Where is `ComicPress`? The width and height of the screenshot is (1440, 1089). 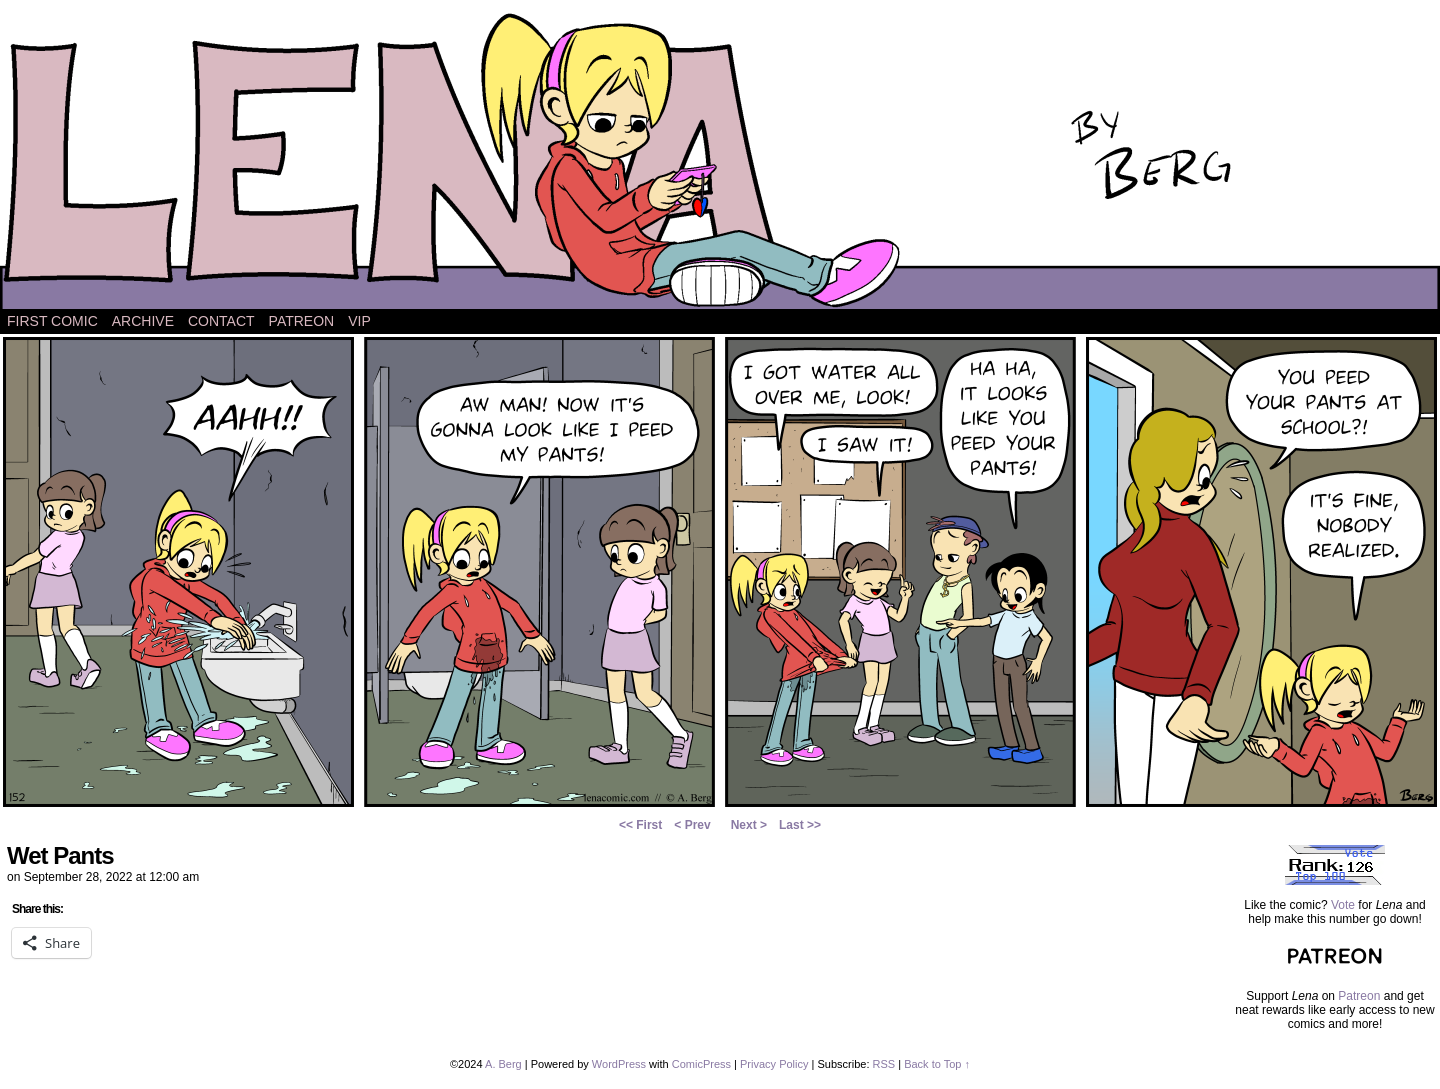 ComicPress is located at coordinates (701, 1064).